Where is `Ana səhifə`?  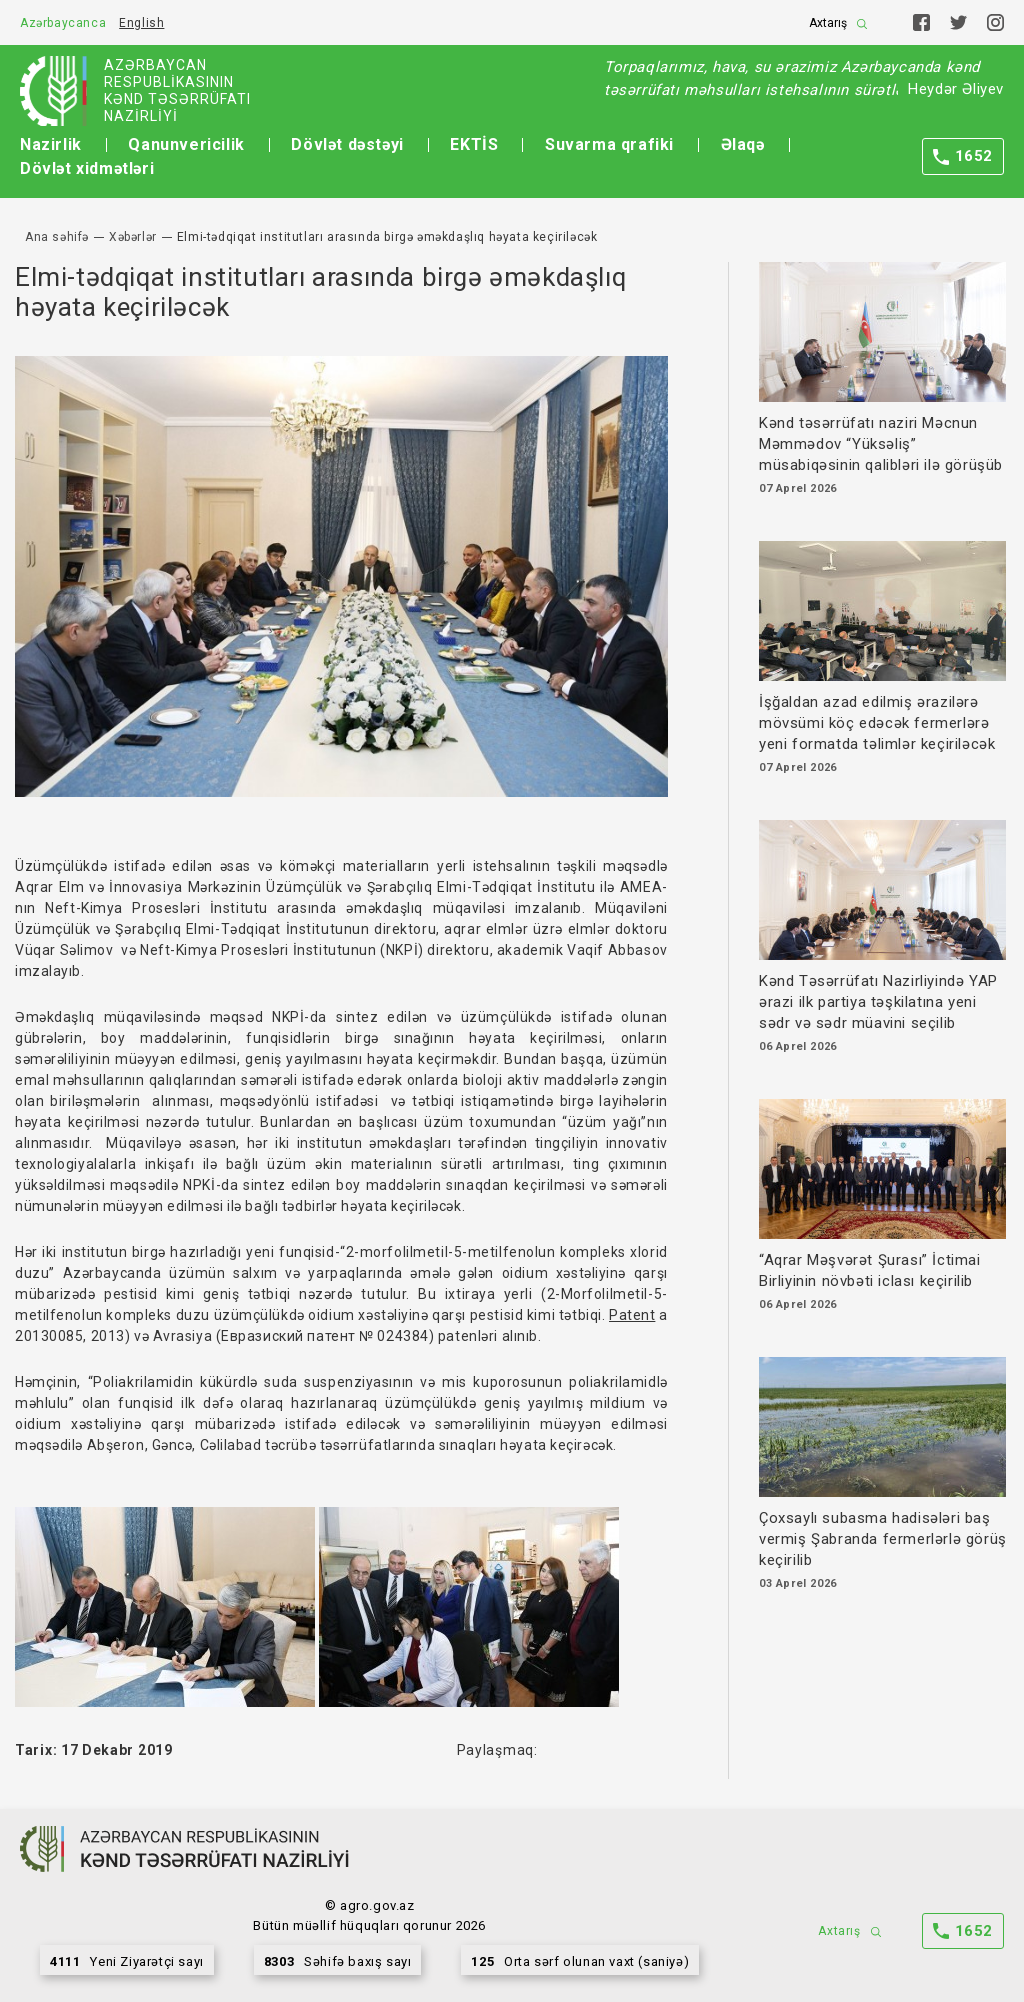 Ana səhifə is located at coordinates (57, 237).